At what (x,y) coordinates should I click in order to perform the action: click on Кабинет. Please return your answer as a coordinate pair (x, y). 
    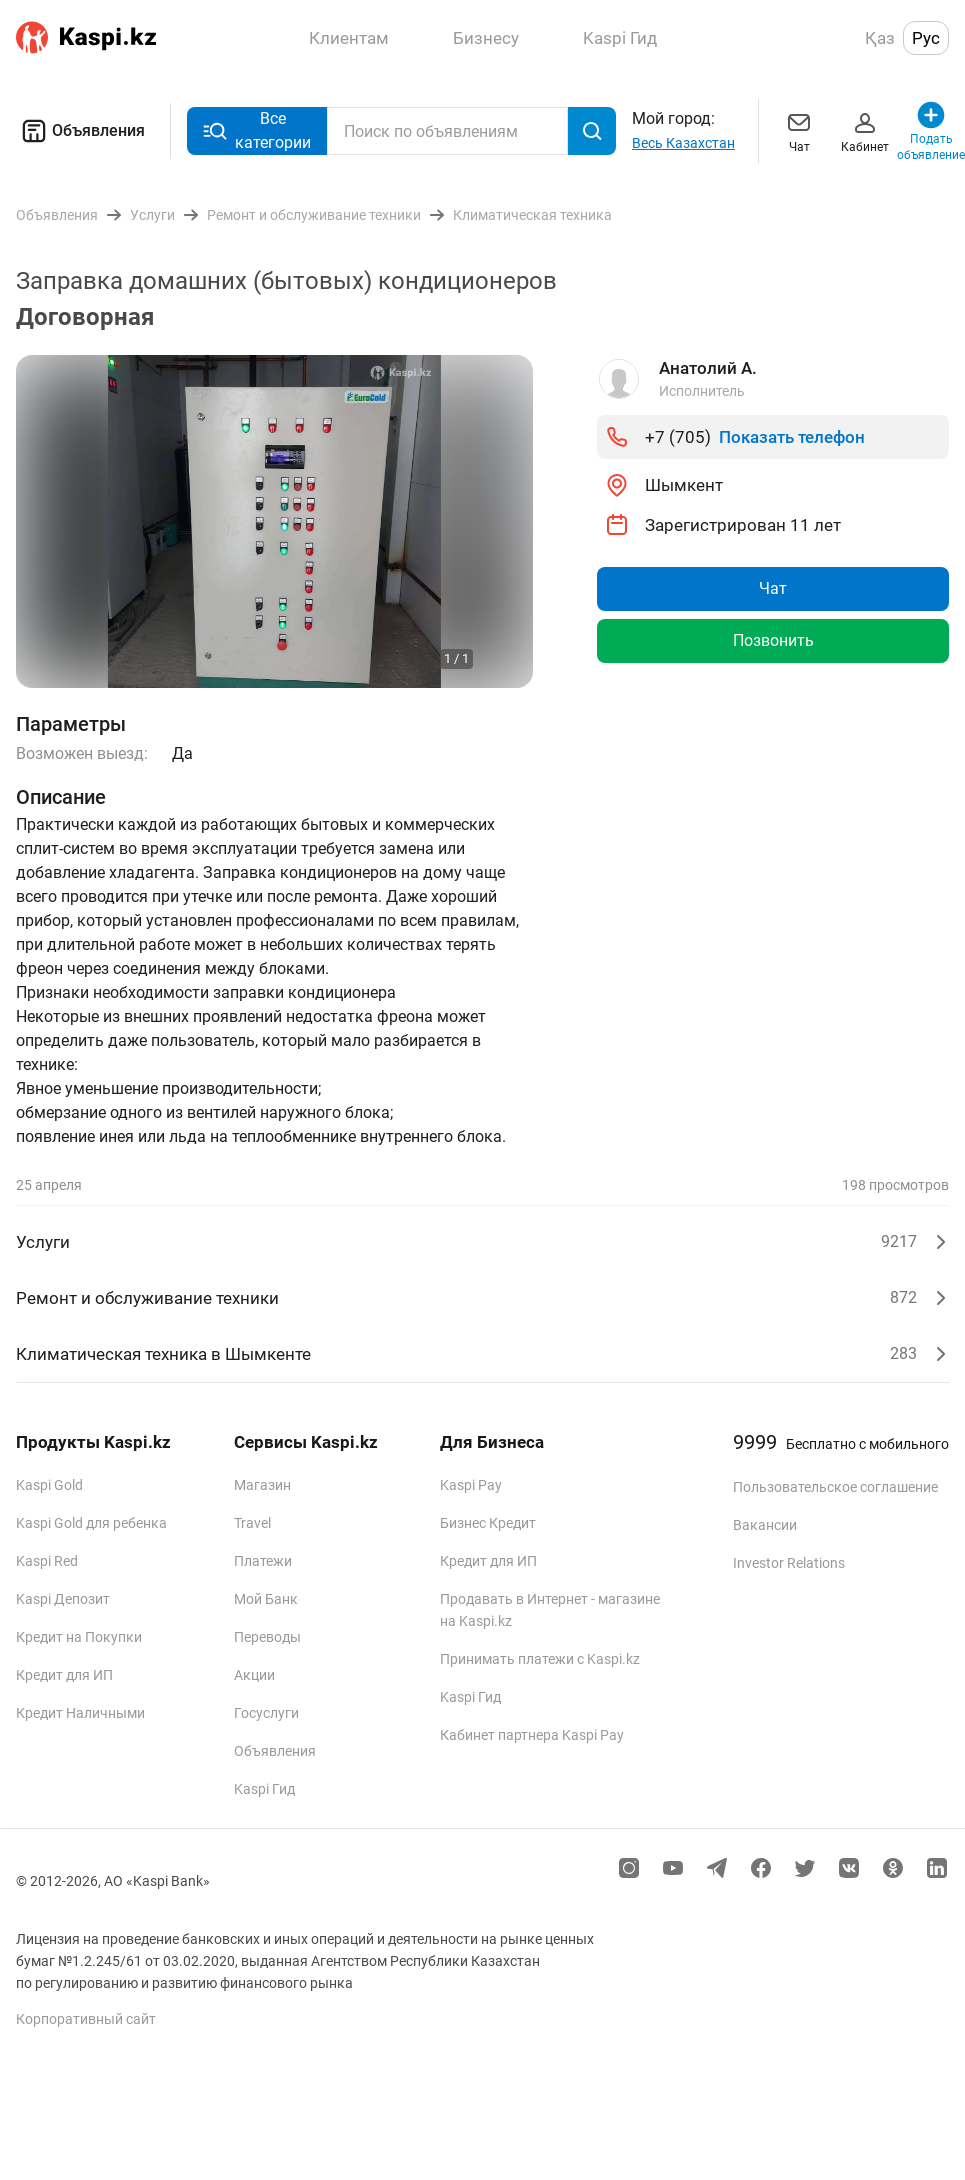
    Looking at the image, I should click on (865, 130).